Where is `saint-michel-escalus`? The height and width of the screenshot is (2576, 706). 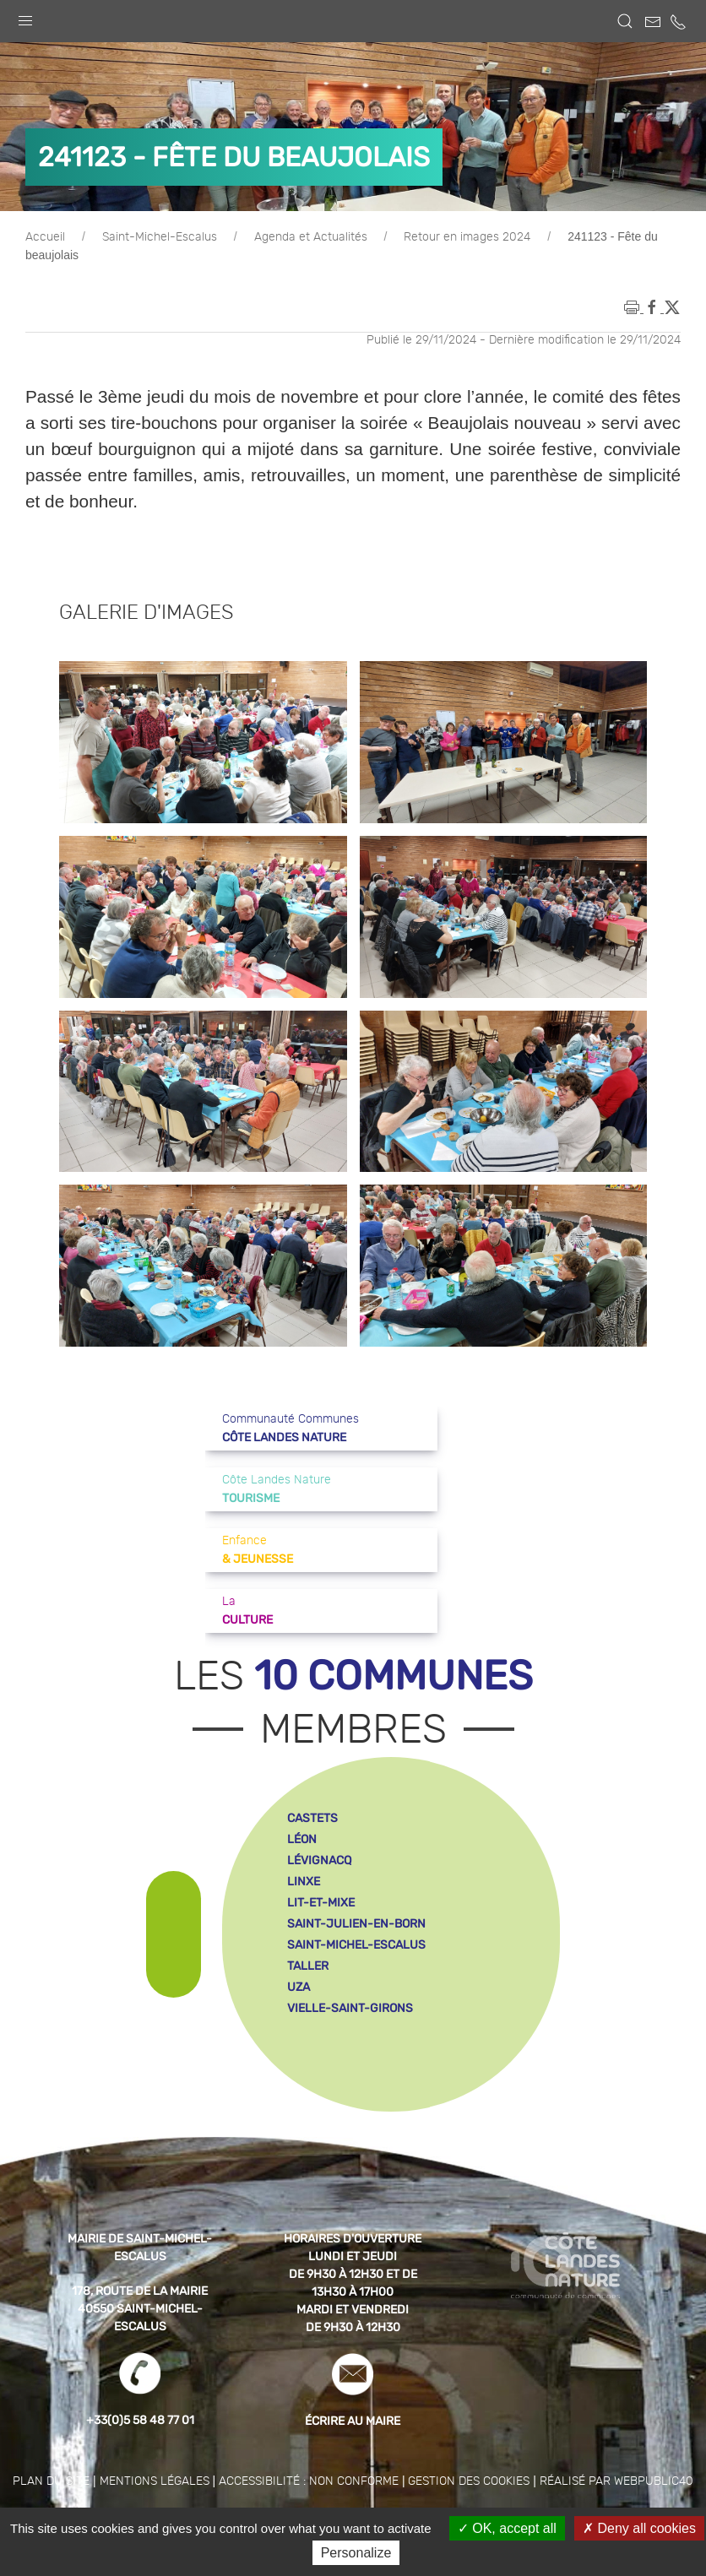
saint-michel-escalus is located at coordinates (356, 1945).